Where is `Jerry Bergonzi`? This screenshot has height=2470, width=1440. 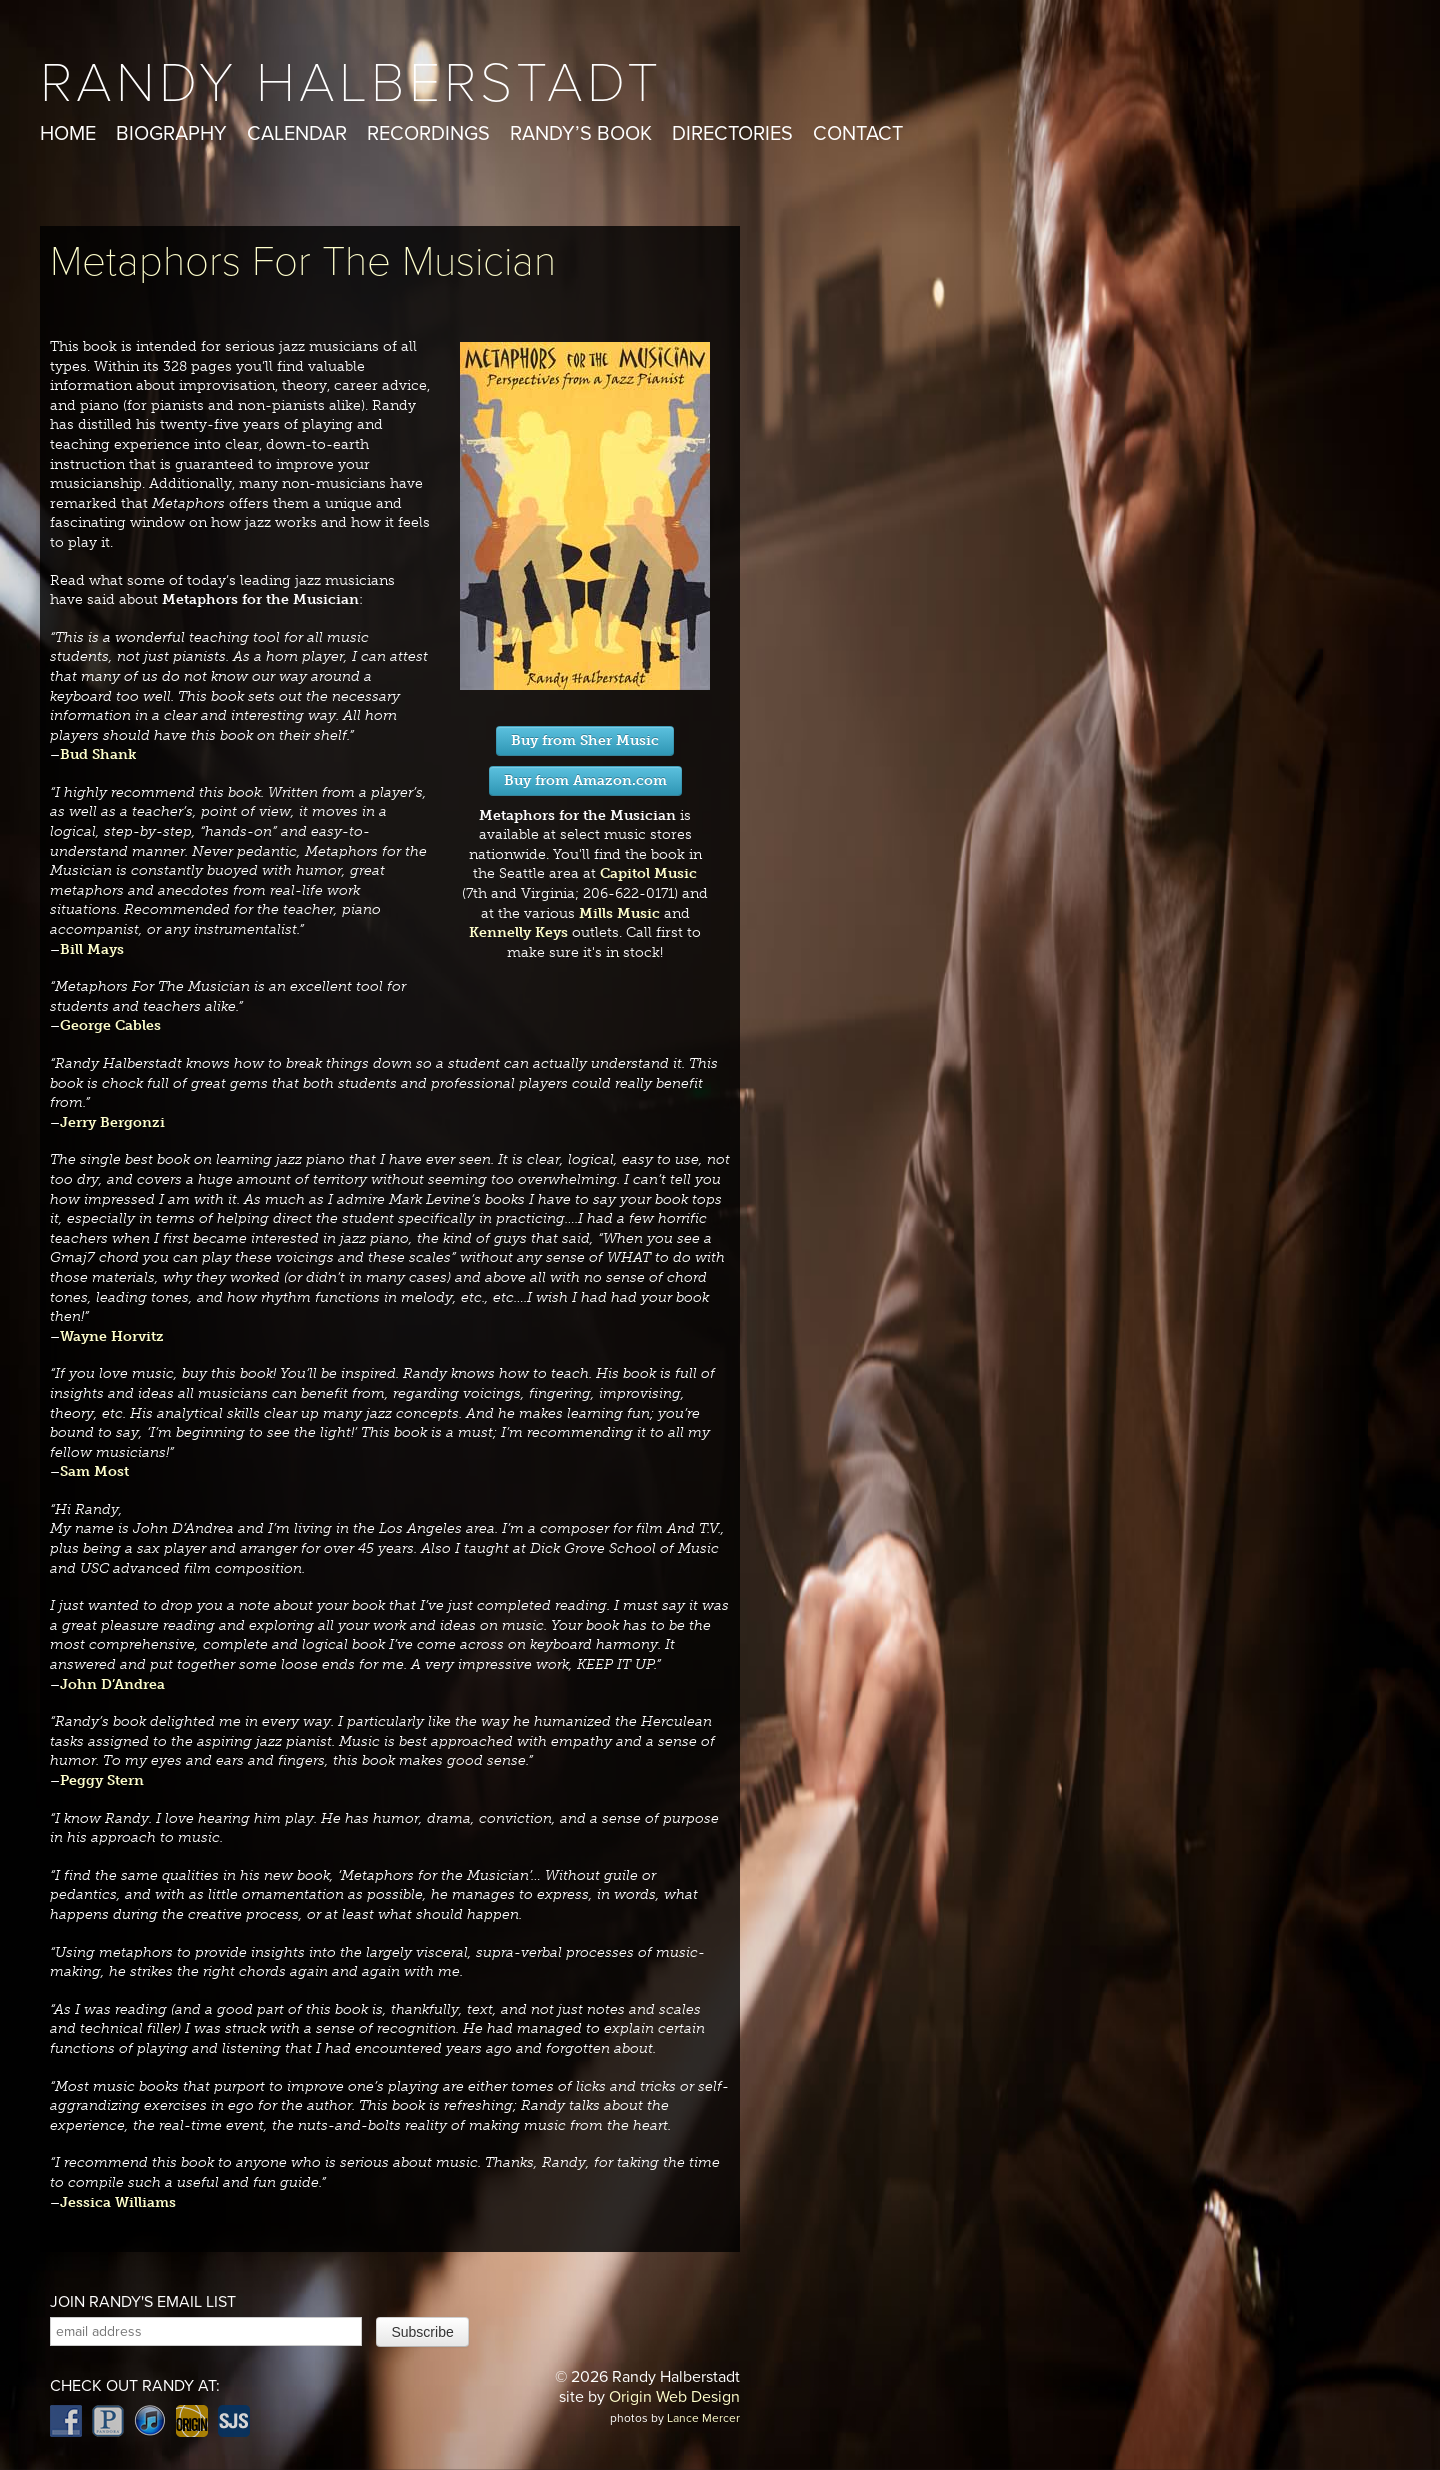
Jerry Bergonzi is located at coordinates (112, 1122).